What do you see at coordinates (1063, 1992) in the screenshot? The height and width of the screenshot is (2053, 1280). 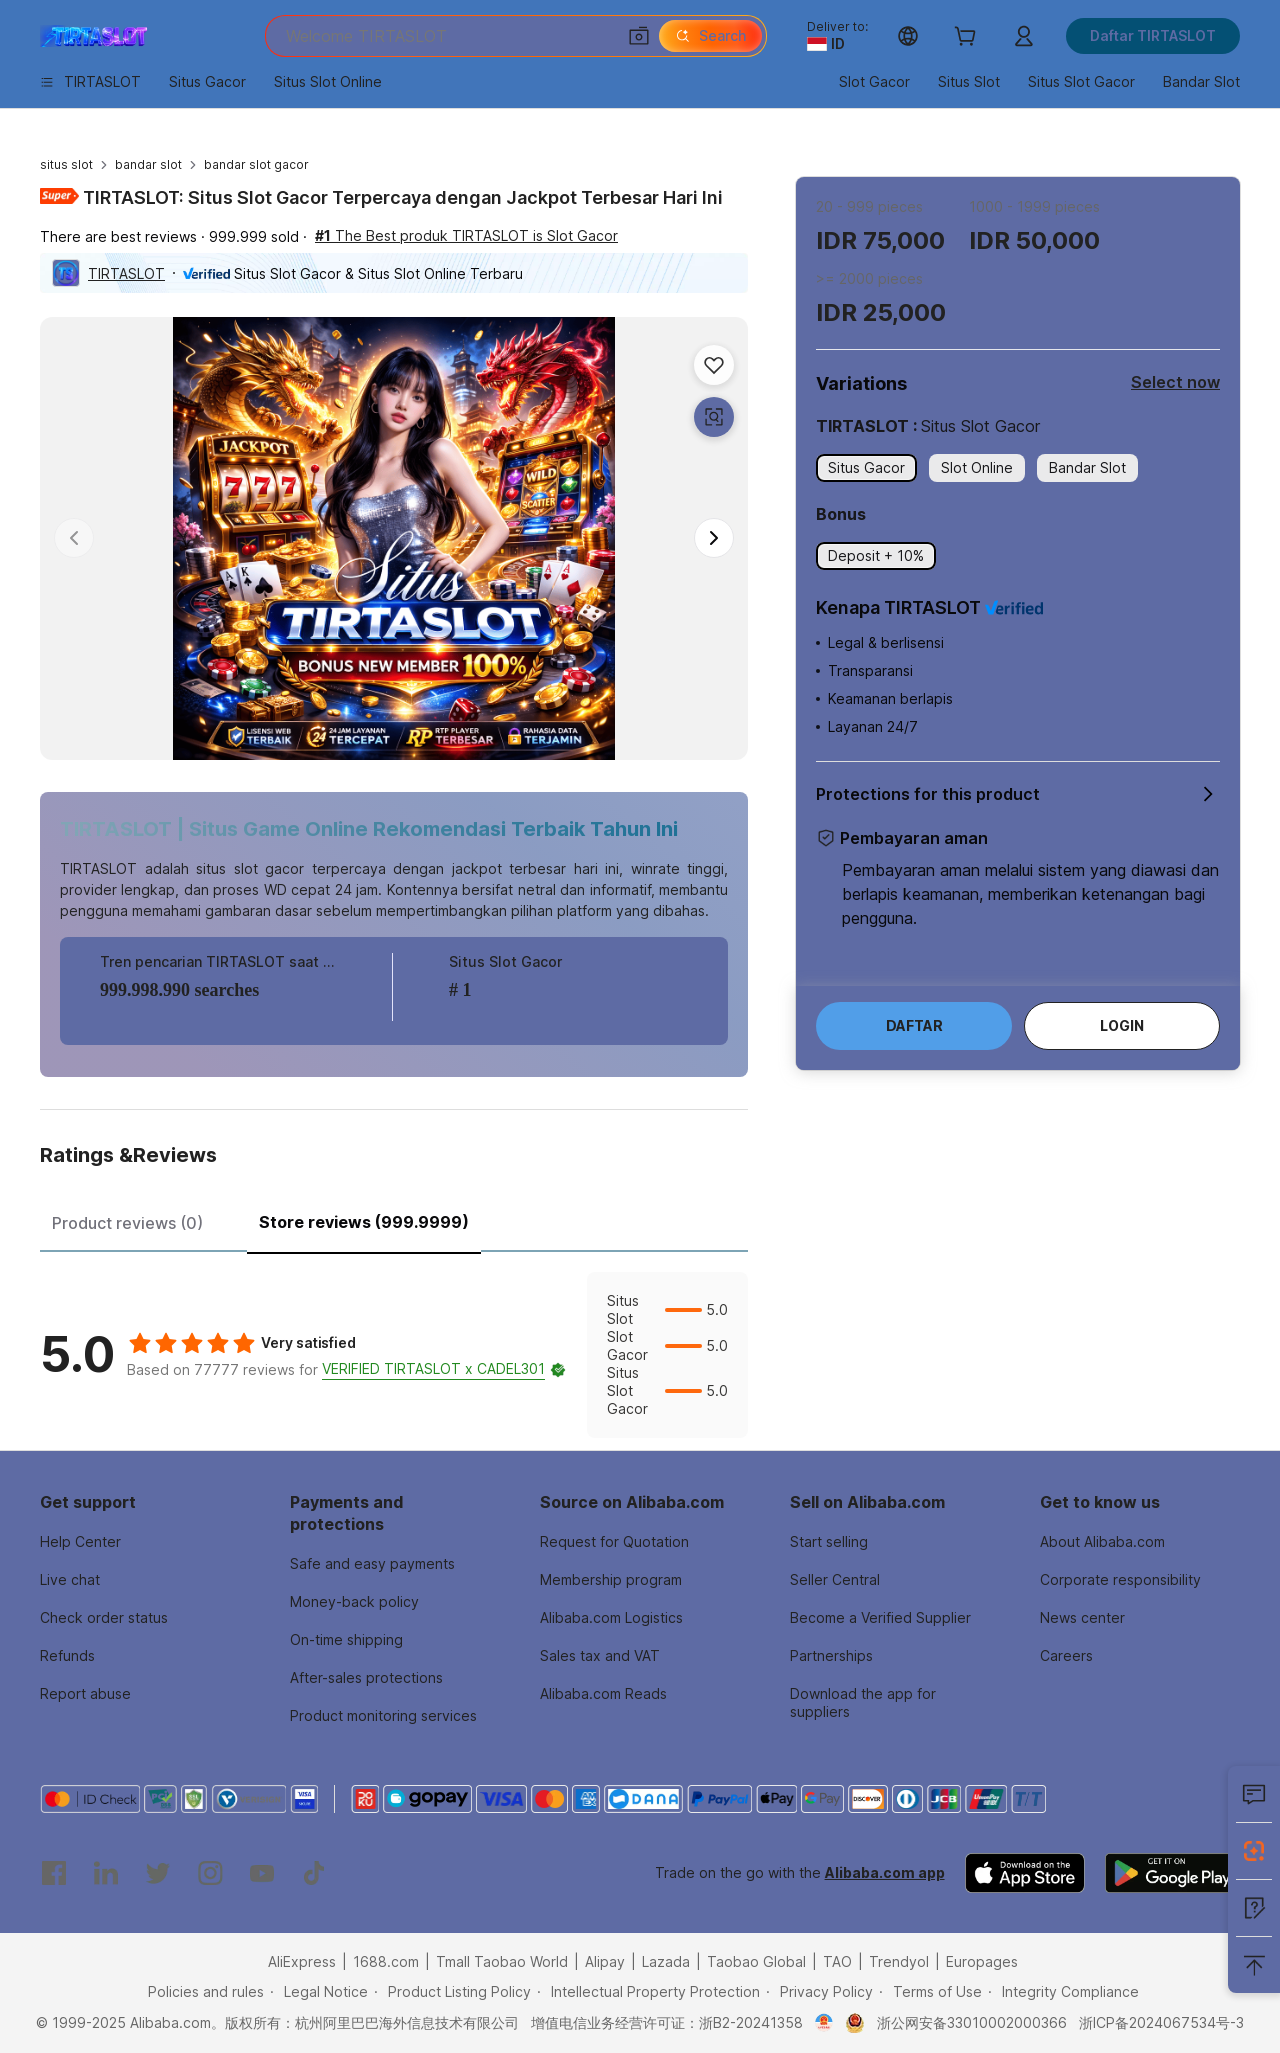 I see `[Read more about Integrity Compliance]` at bounding box center [1063, 1992].